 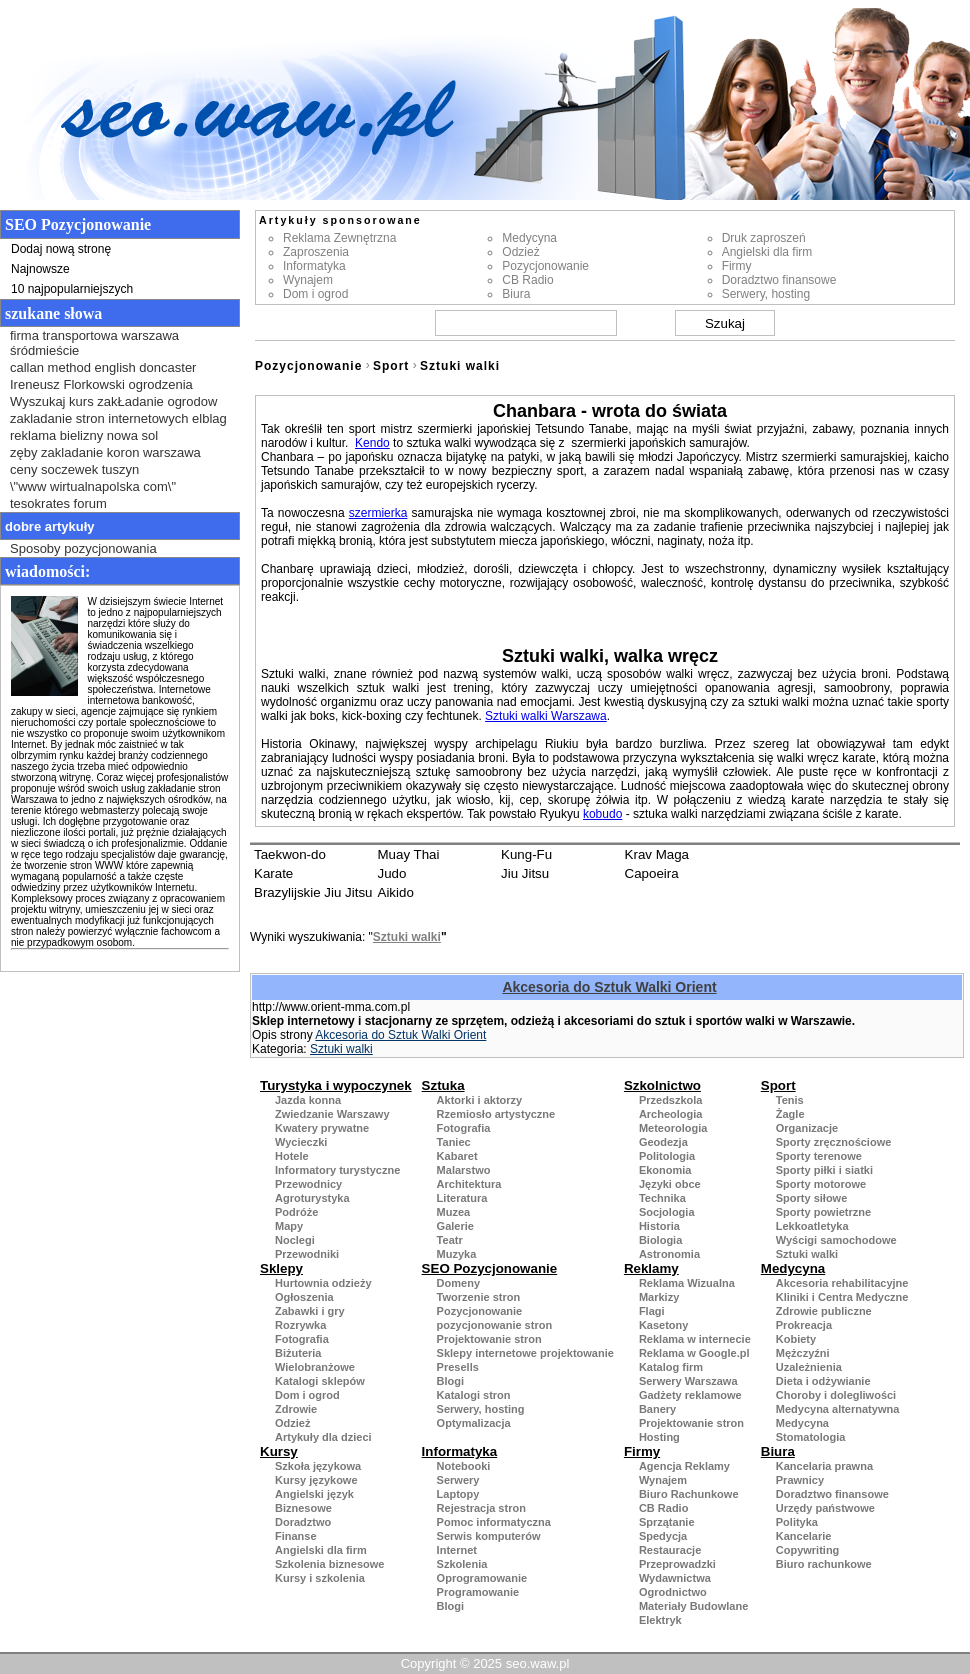 I want to click on Muay Thai, so click(x=409, y=854).